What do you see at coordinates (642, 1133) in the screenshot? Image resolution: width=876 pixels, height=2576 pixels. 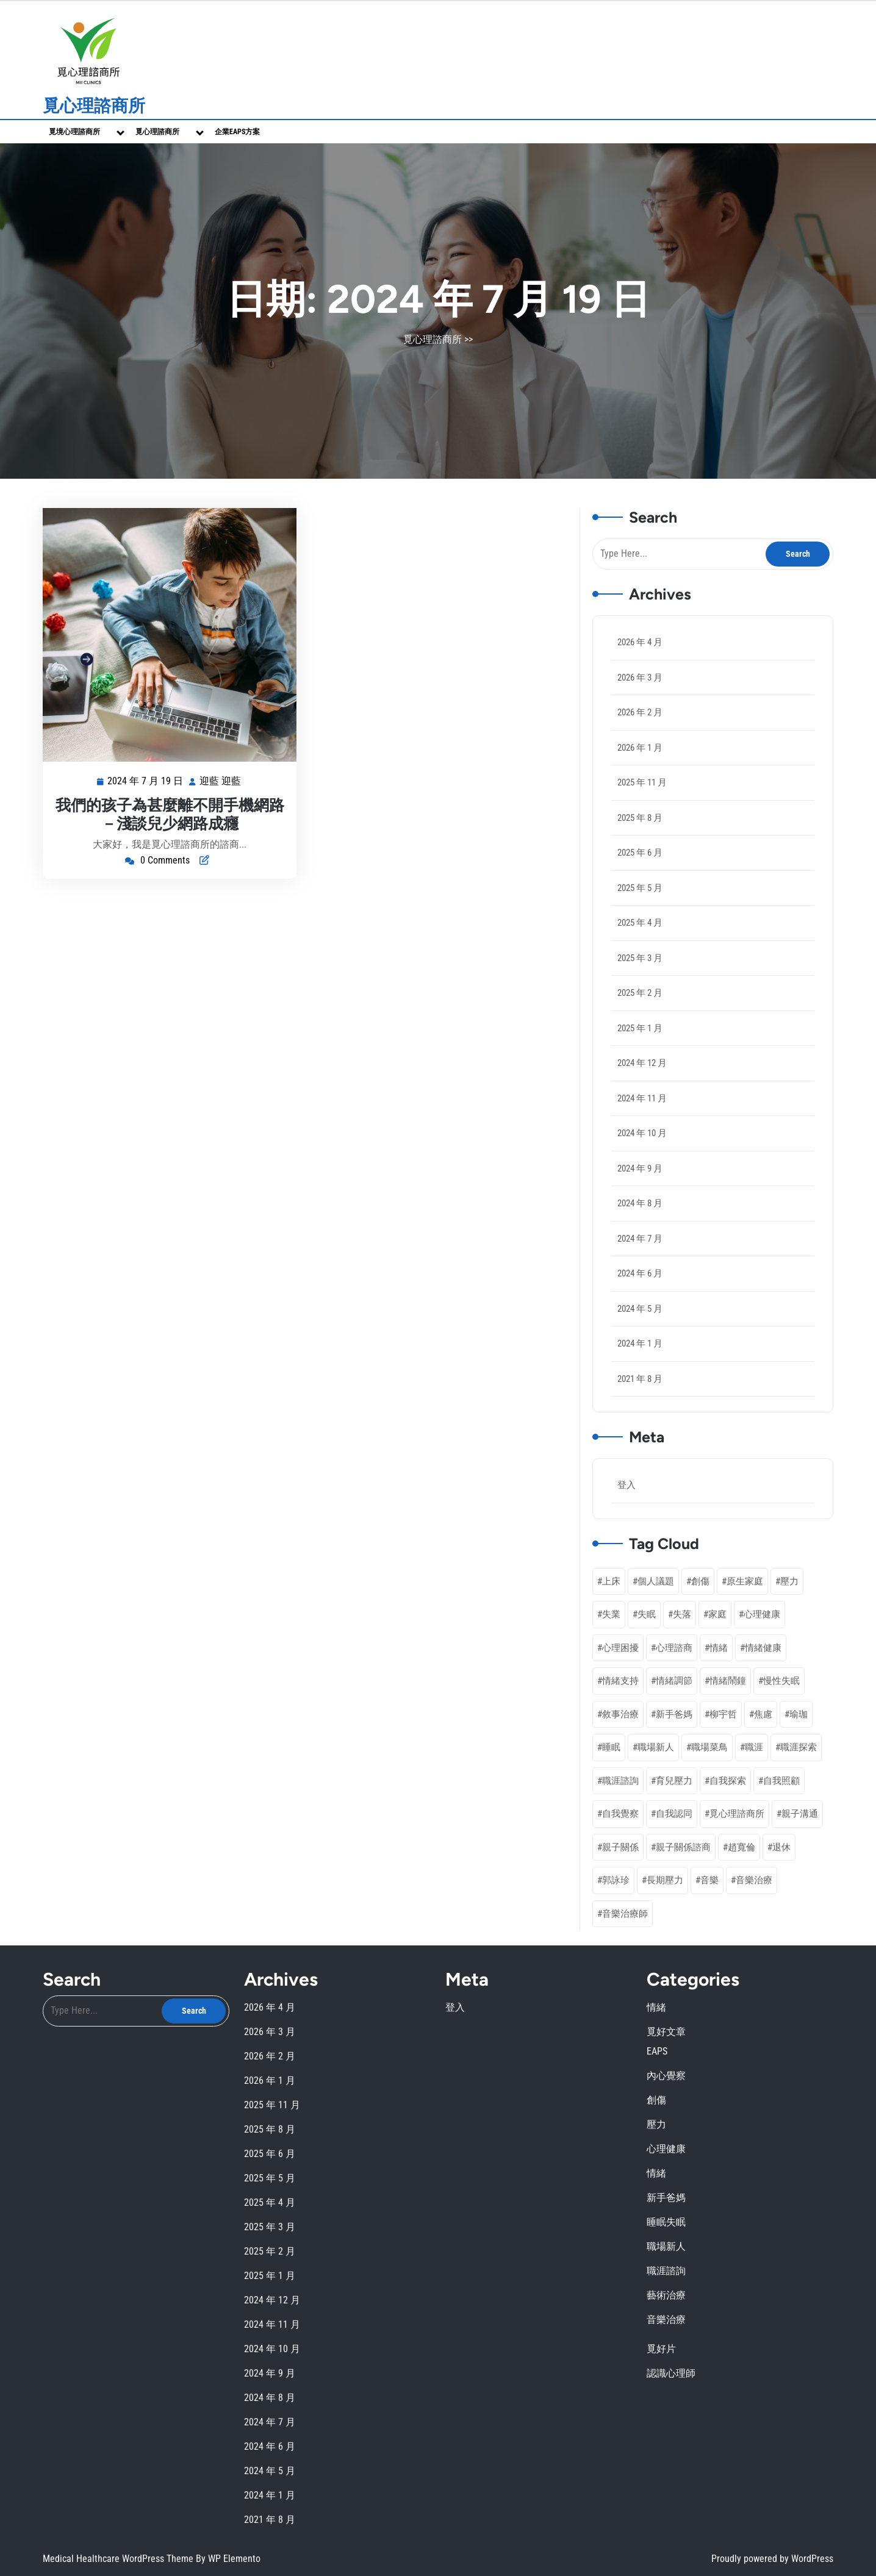 I see `2024 年 10 月` at bounding box center [642, 1133].